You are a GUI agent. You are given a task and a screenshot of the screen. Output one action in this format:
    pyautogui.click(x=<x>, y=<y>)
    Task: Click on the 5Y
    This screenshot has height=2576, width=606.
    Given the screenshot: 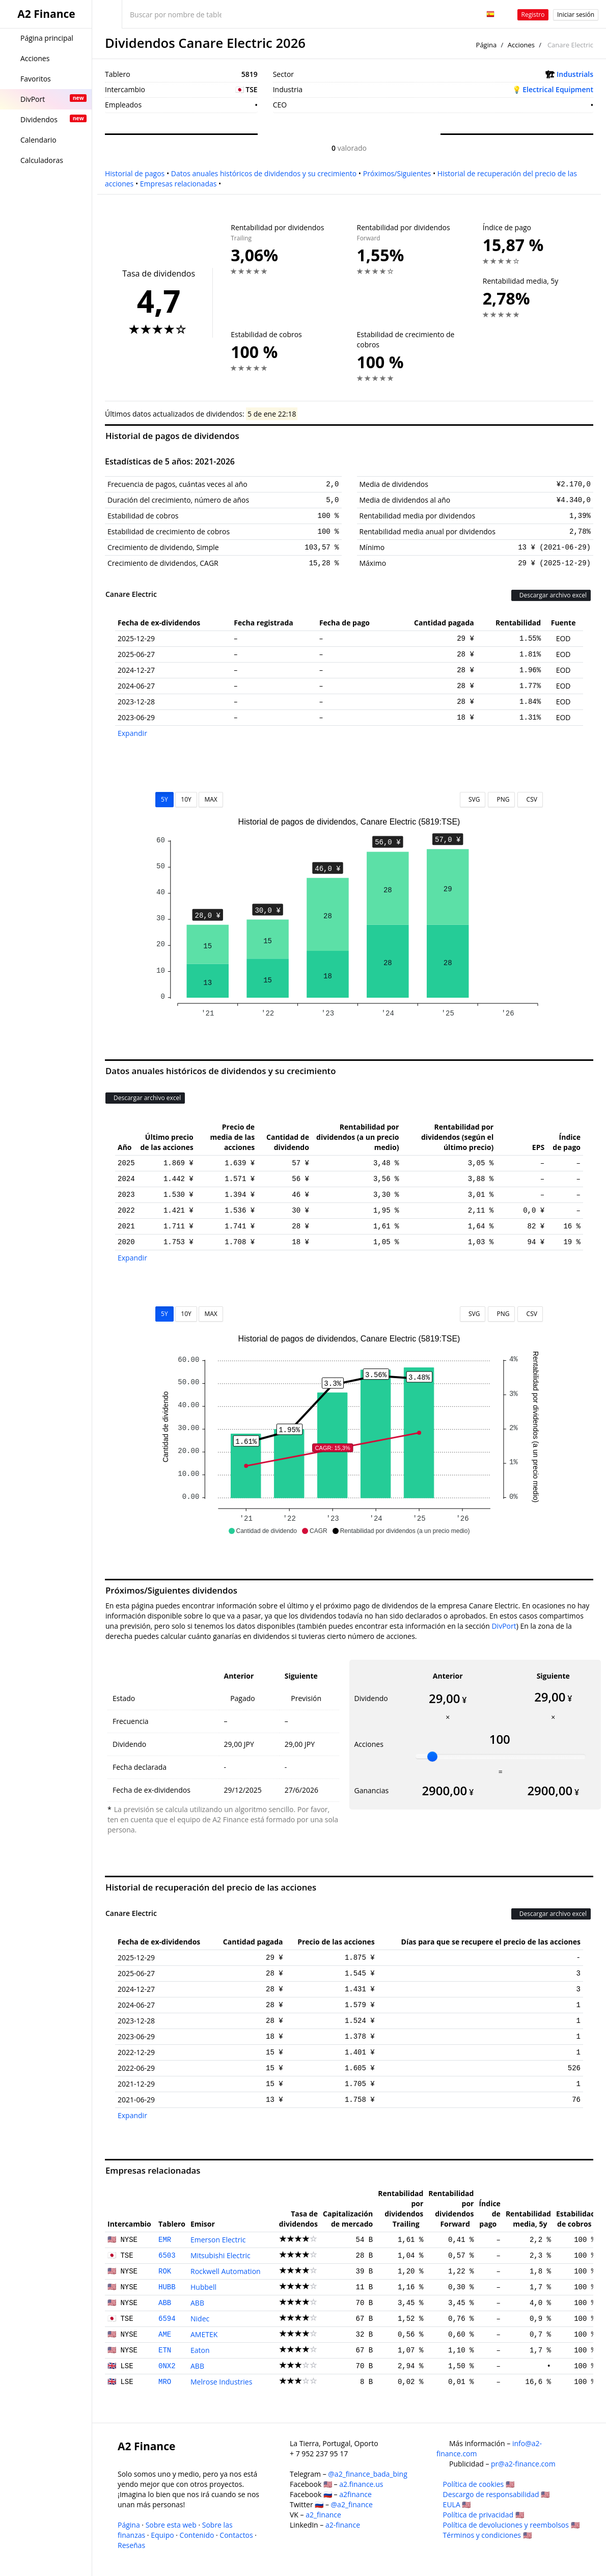 What is the action you would take?
    pyautogui.click(x=164, y=799)
    